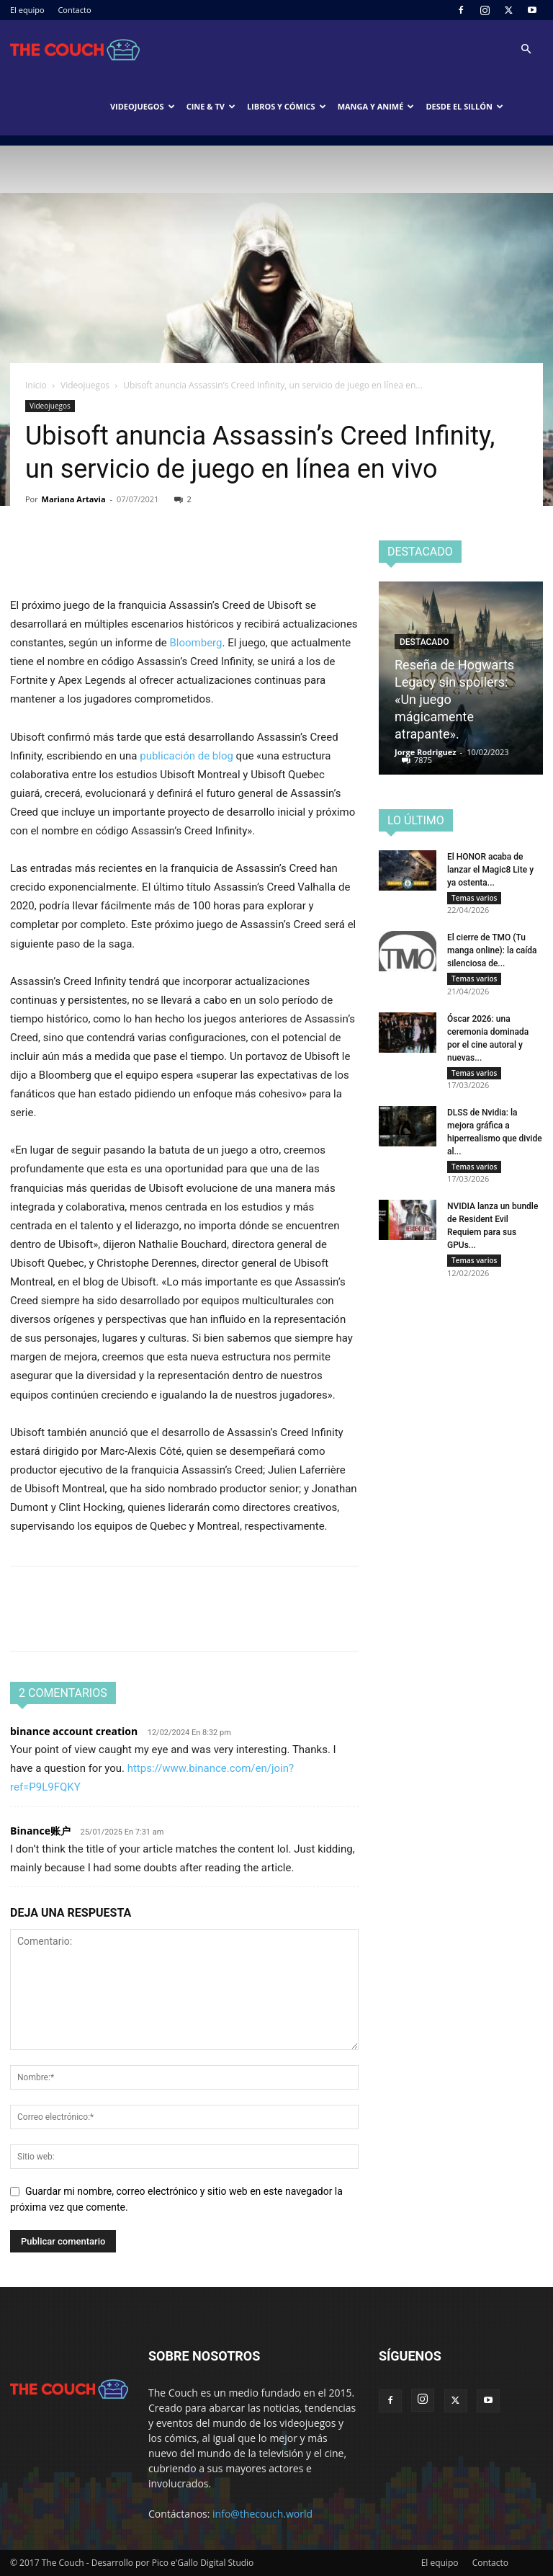 This screenshot has height=2576, width=553. Describe the element at coordinates (36, 385) in the screenshot. I see `Inicio` at that location.